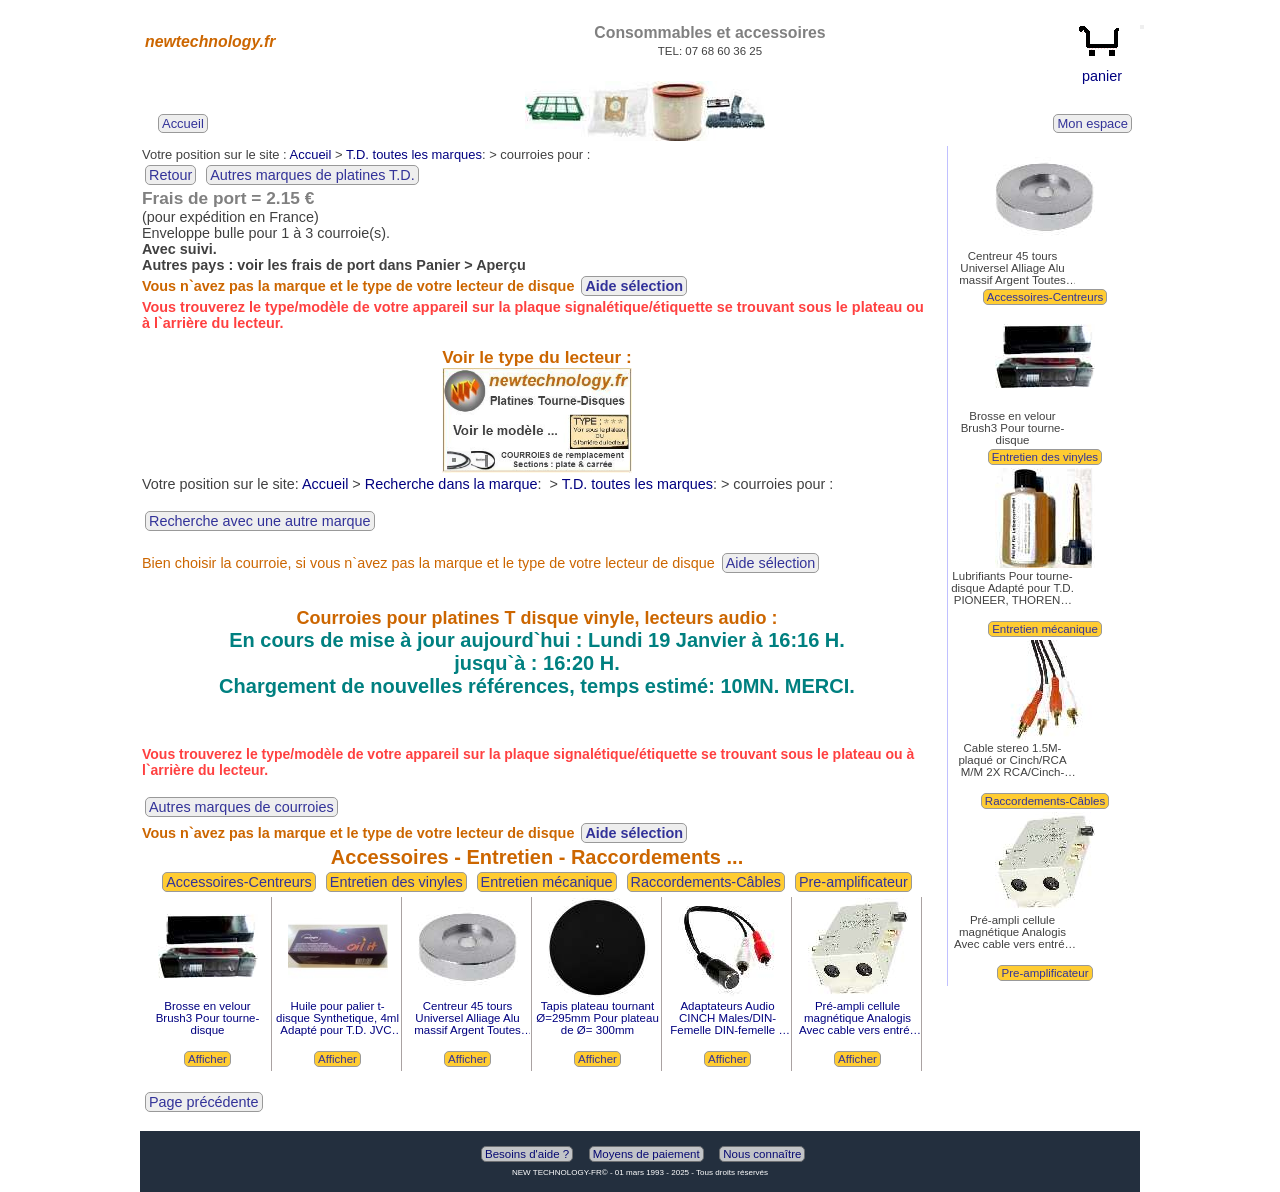 This screenshot has width=1280, height=1192. I want to click on Accueil, so click(311, 154).